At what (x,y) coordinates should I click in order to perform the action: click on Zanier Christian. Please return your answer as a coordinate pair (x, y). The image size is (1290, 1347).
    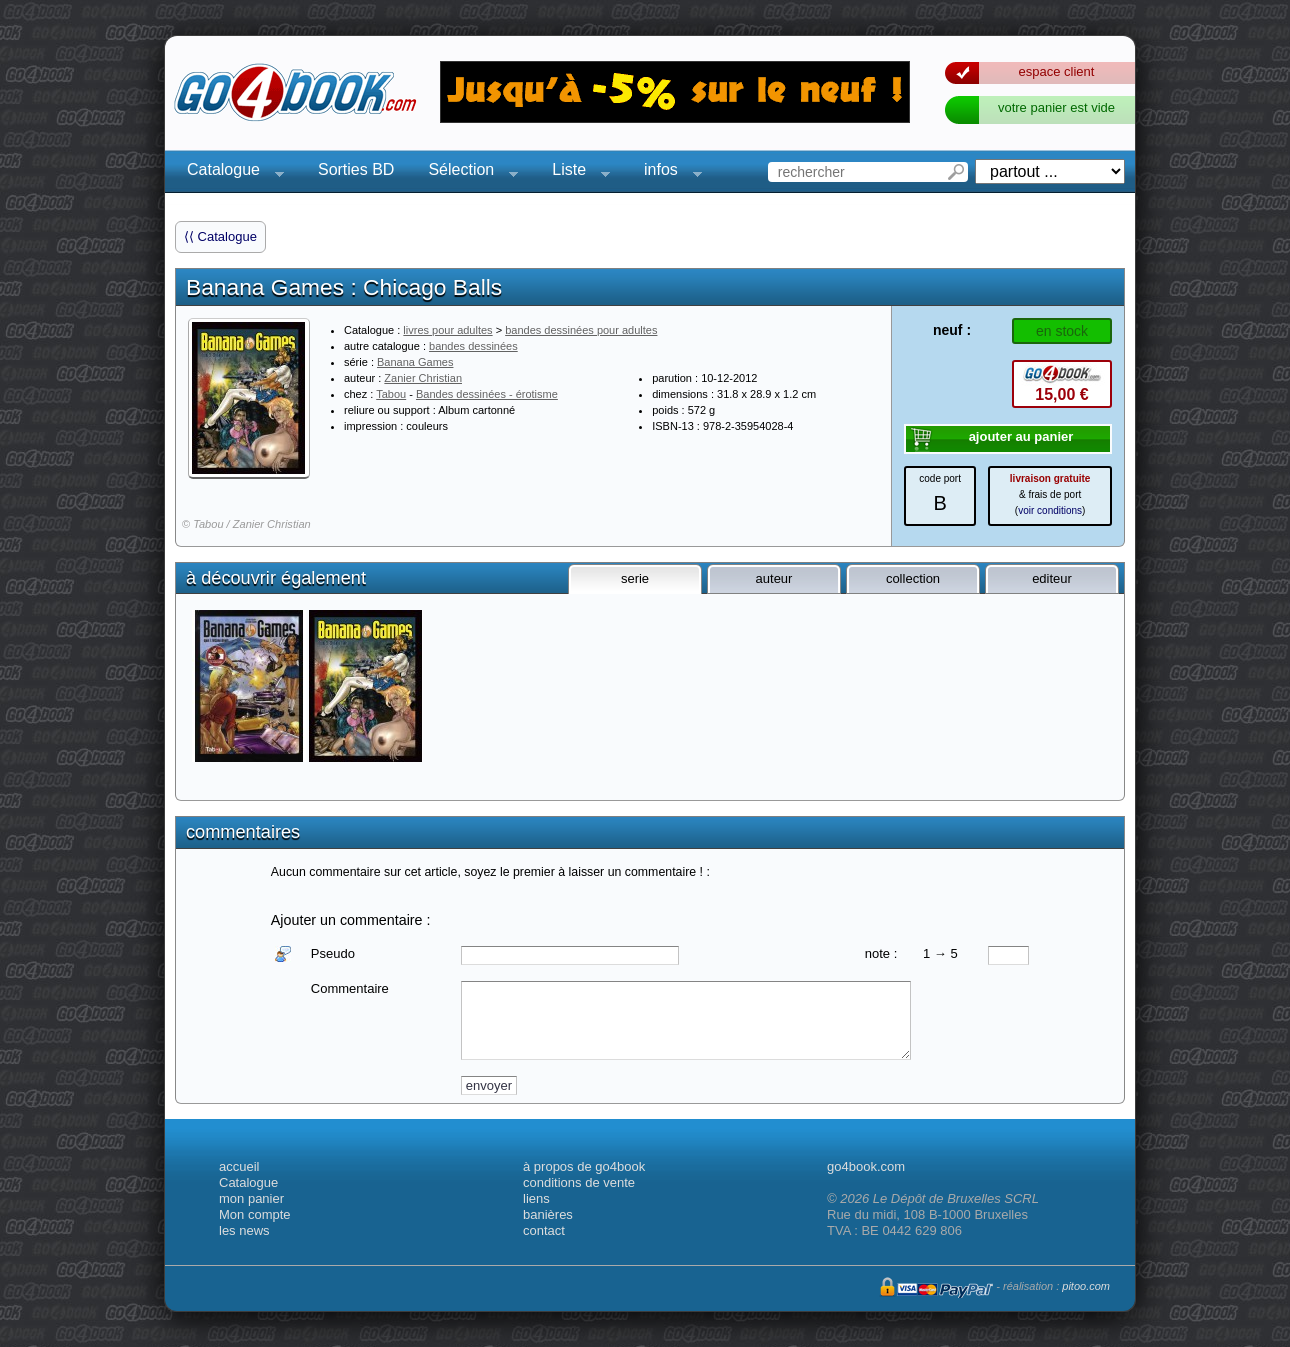
    Looking at the image, I should click on (423, 378).